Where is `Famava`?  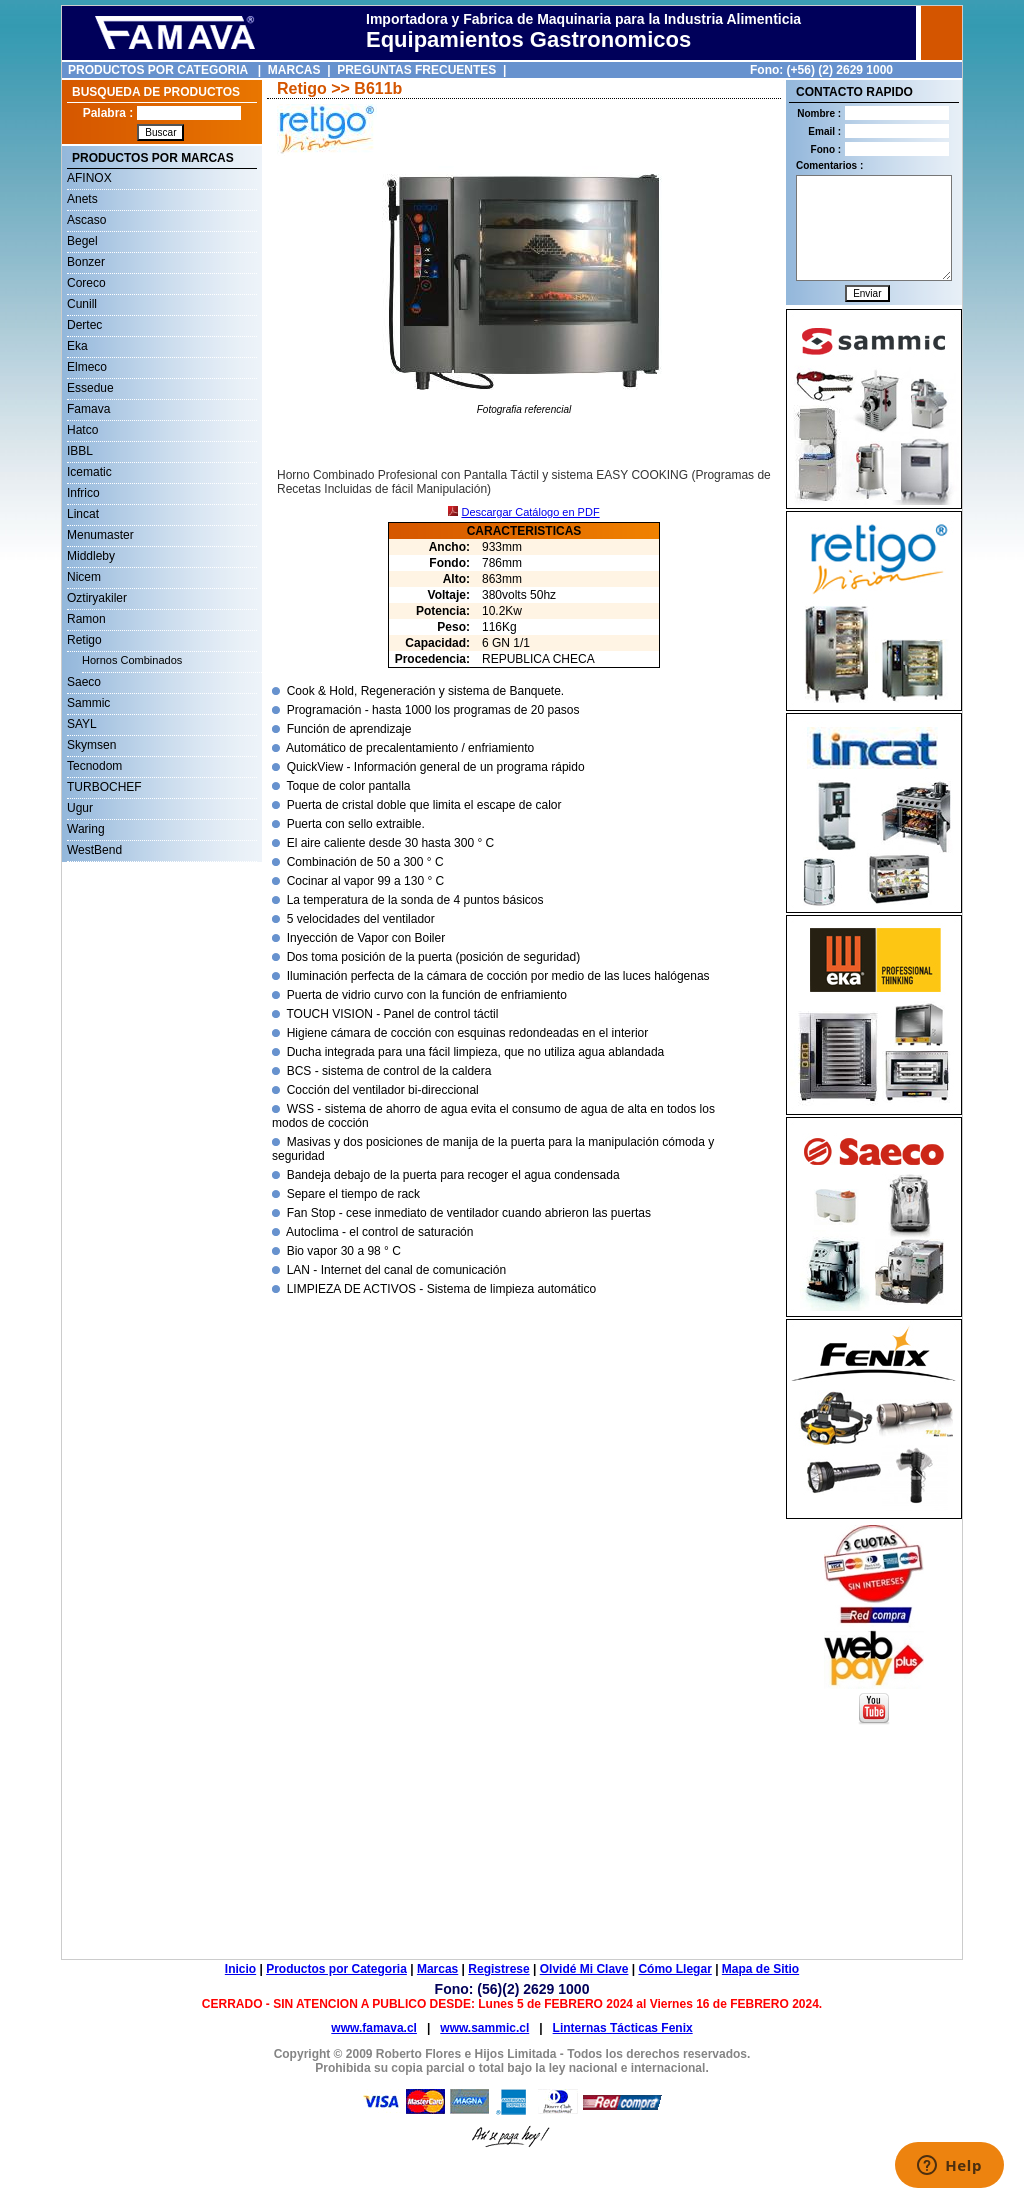
Famava is located at coordinates (88, 409).